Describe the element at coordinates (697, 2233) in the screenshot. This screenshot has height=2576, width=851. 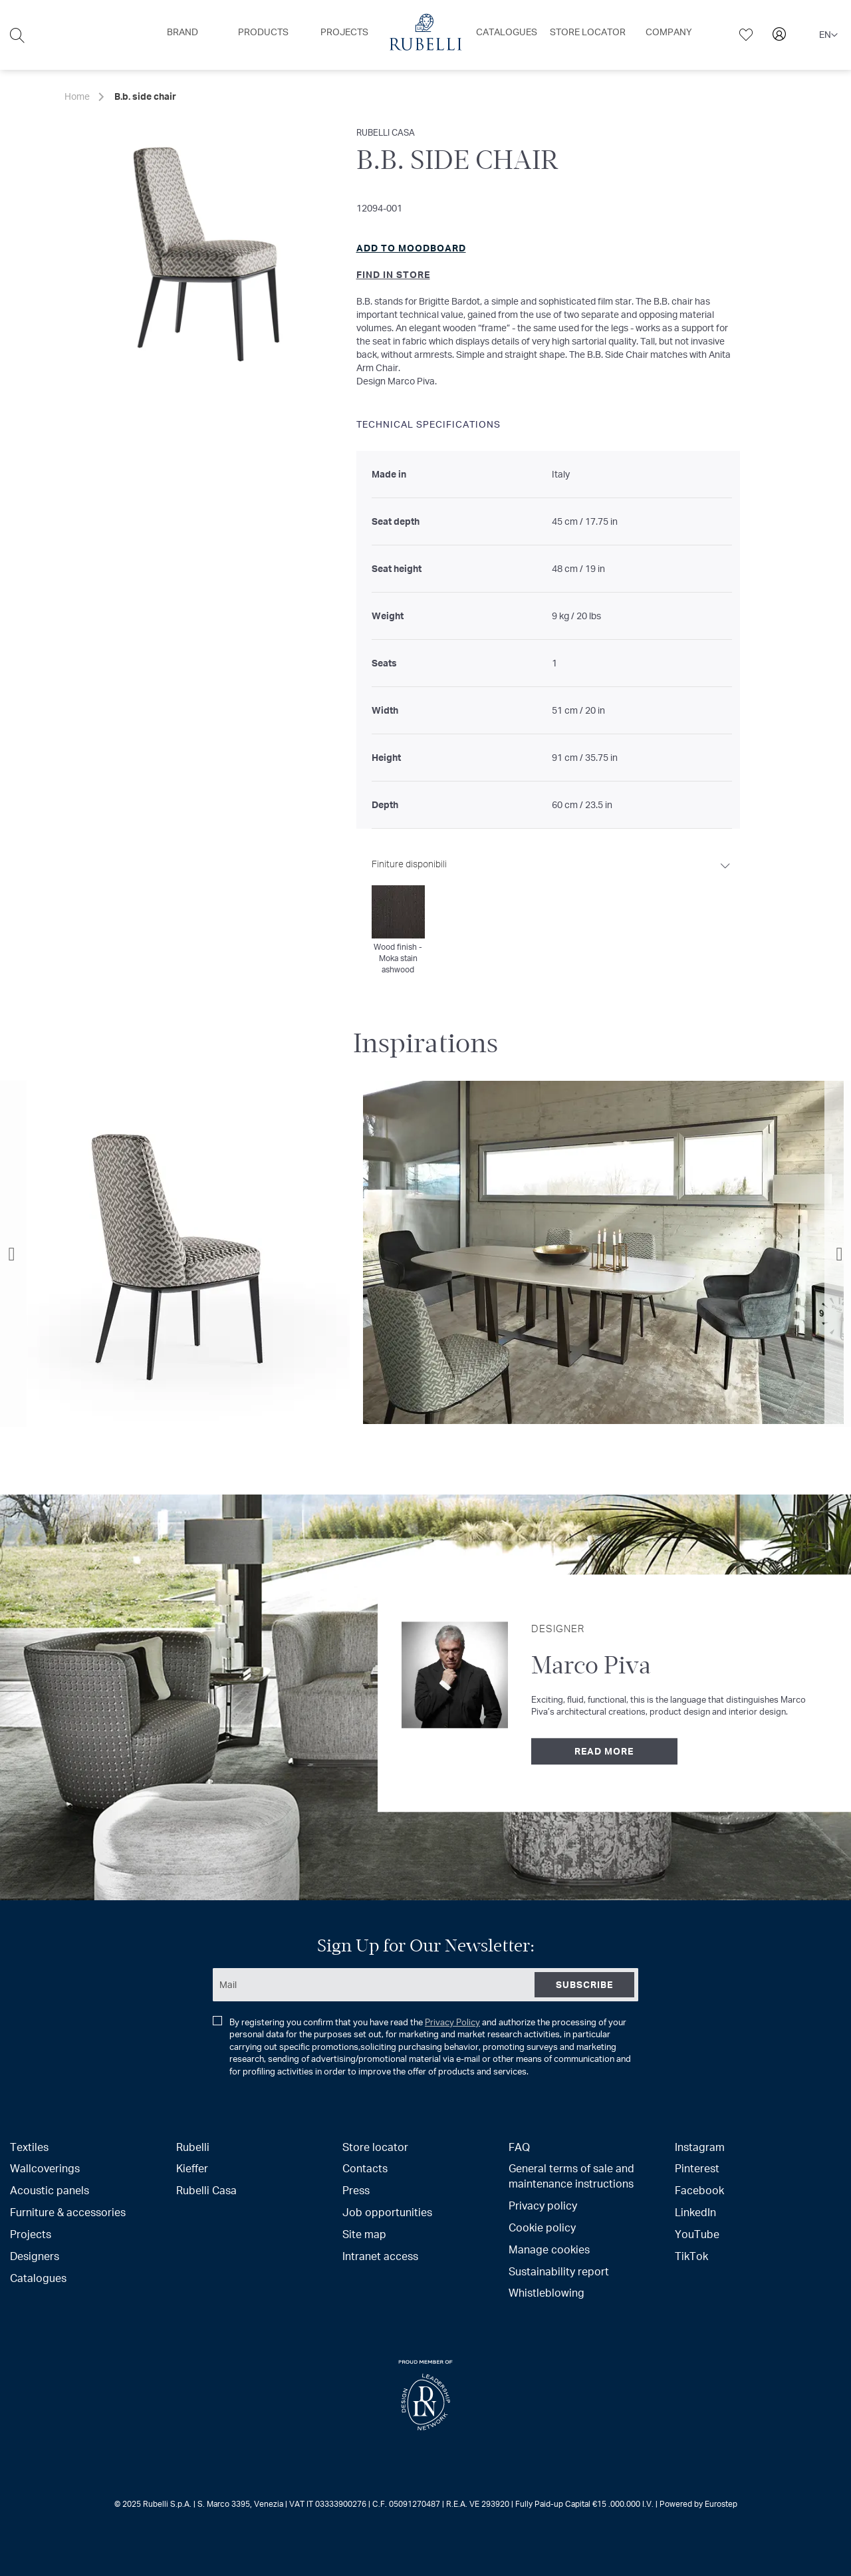
I see `YouTube` at that location.